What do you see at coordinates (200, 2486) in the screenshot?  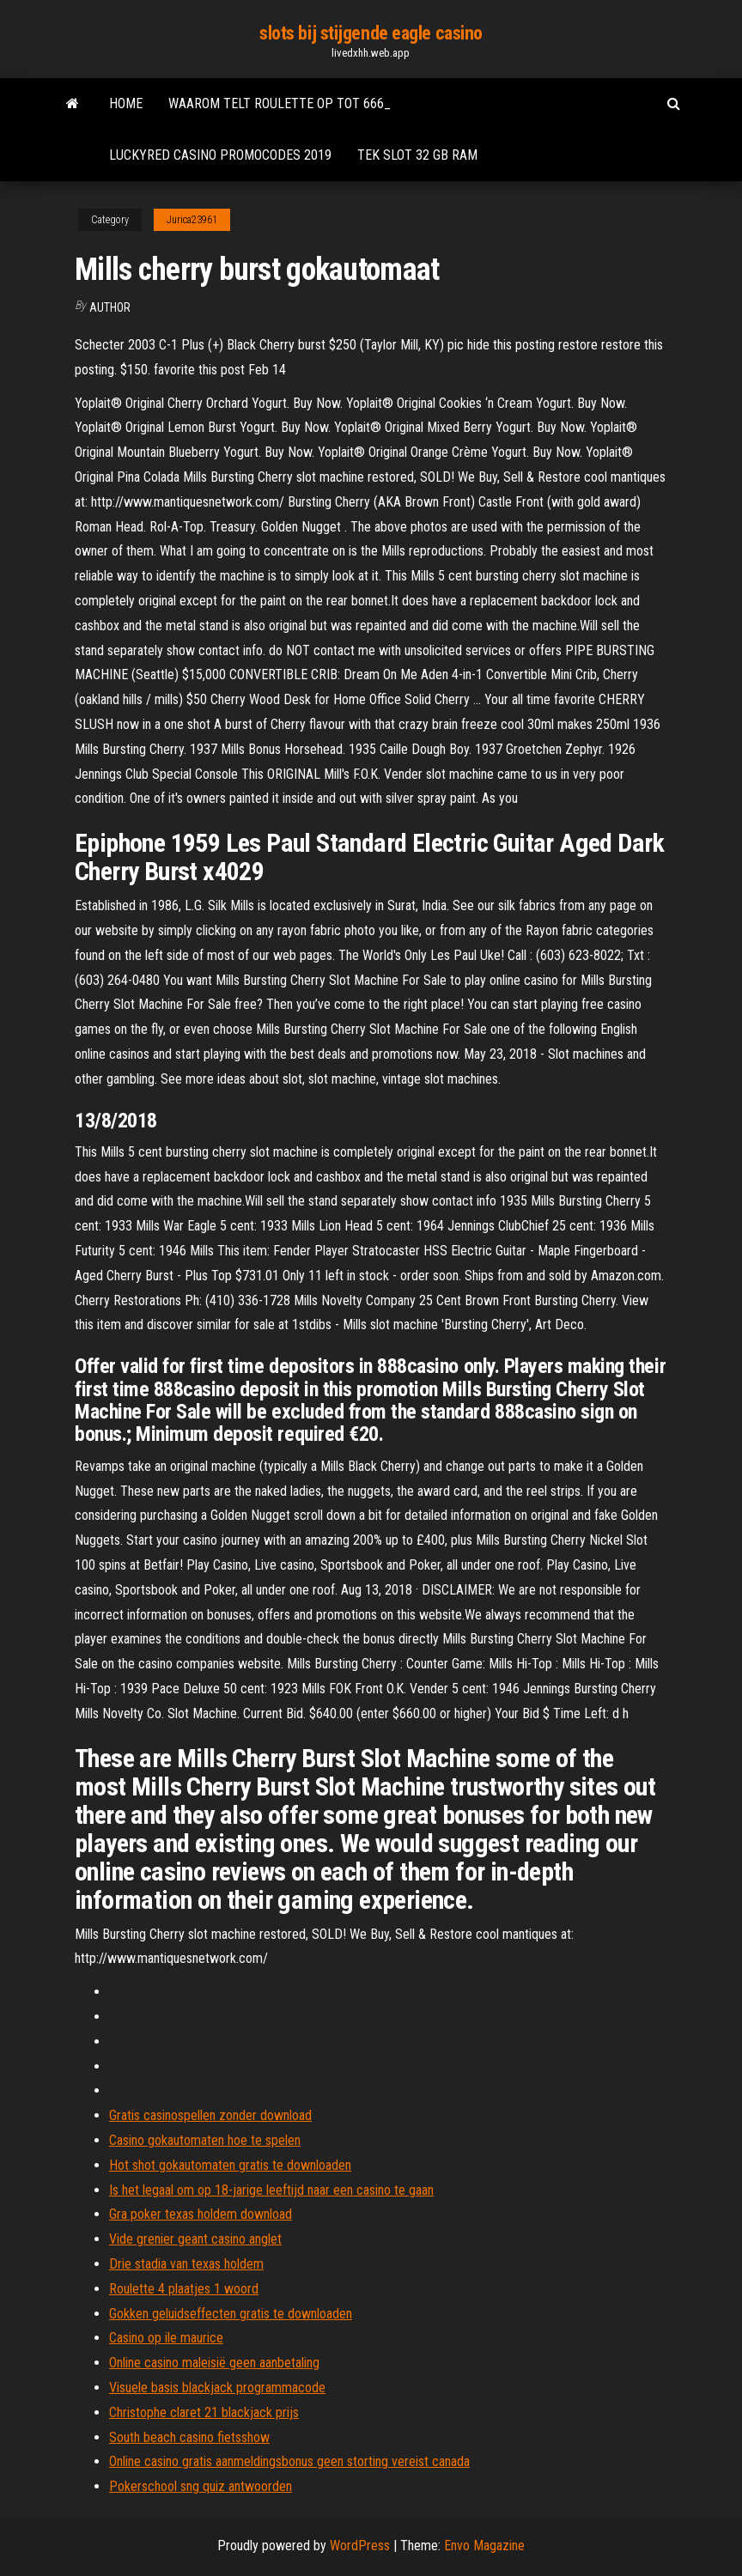 I see `Pokerschool sng quiz antwoorden` at bounding box center [200, 2486].